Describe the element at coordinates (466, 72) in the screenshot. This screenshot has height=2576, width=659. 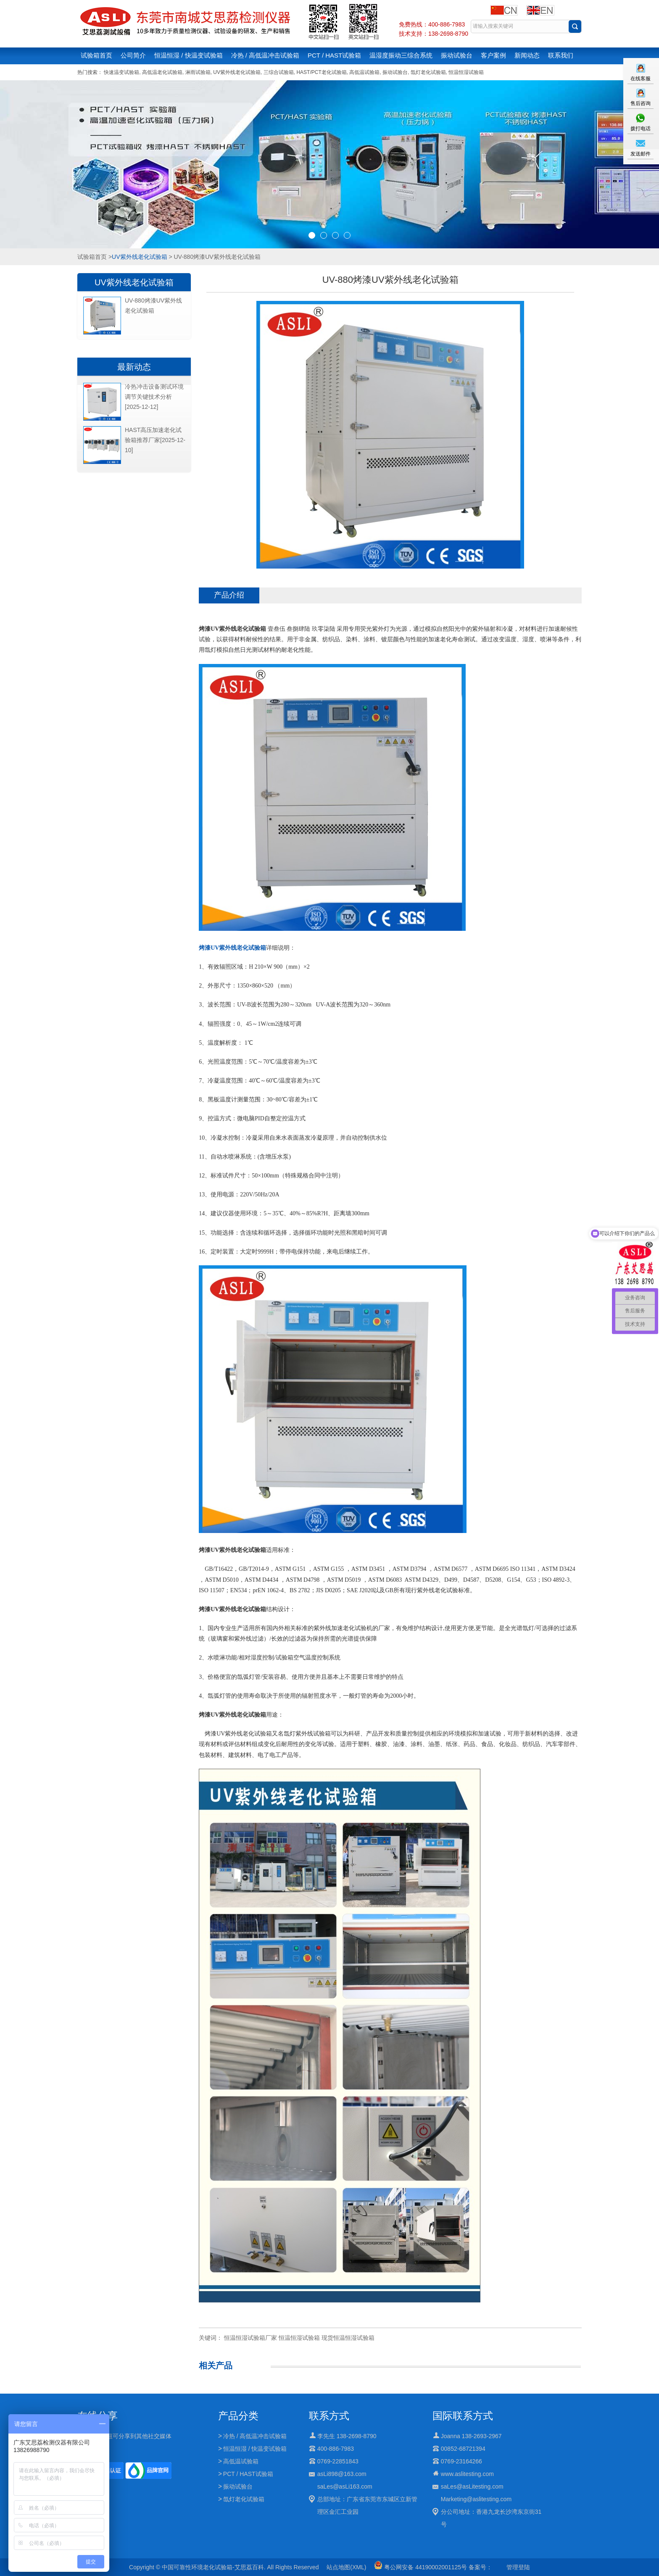
I see `恒温恒湿试验箱` at that location.